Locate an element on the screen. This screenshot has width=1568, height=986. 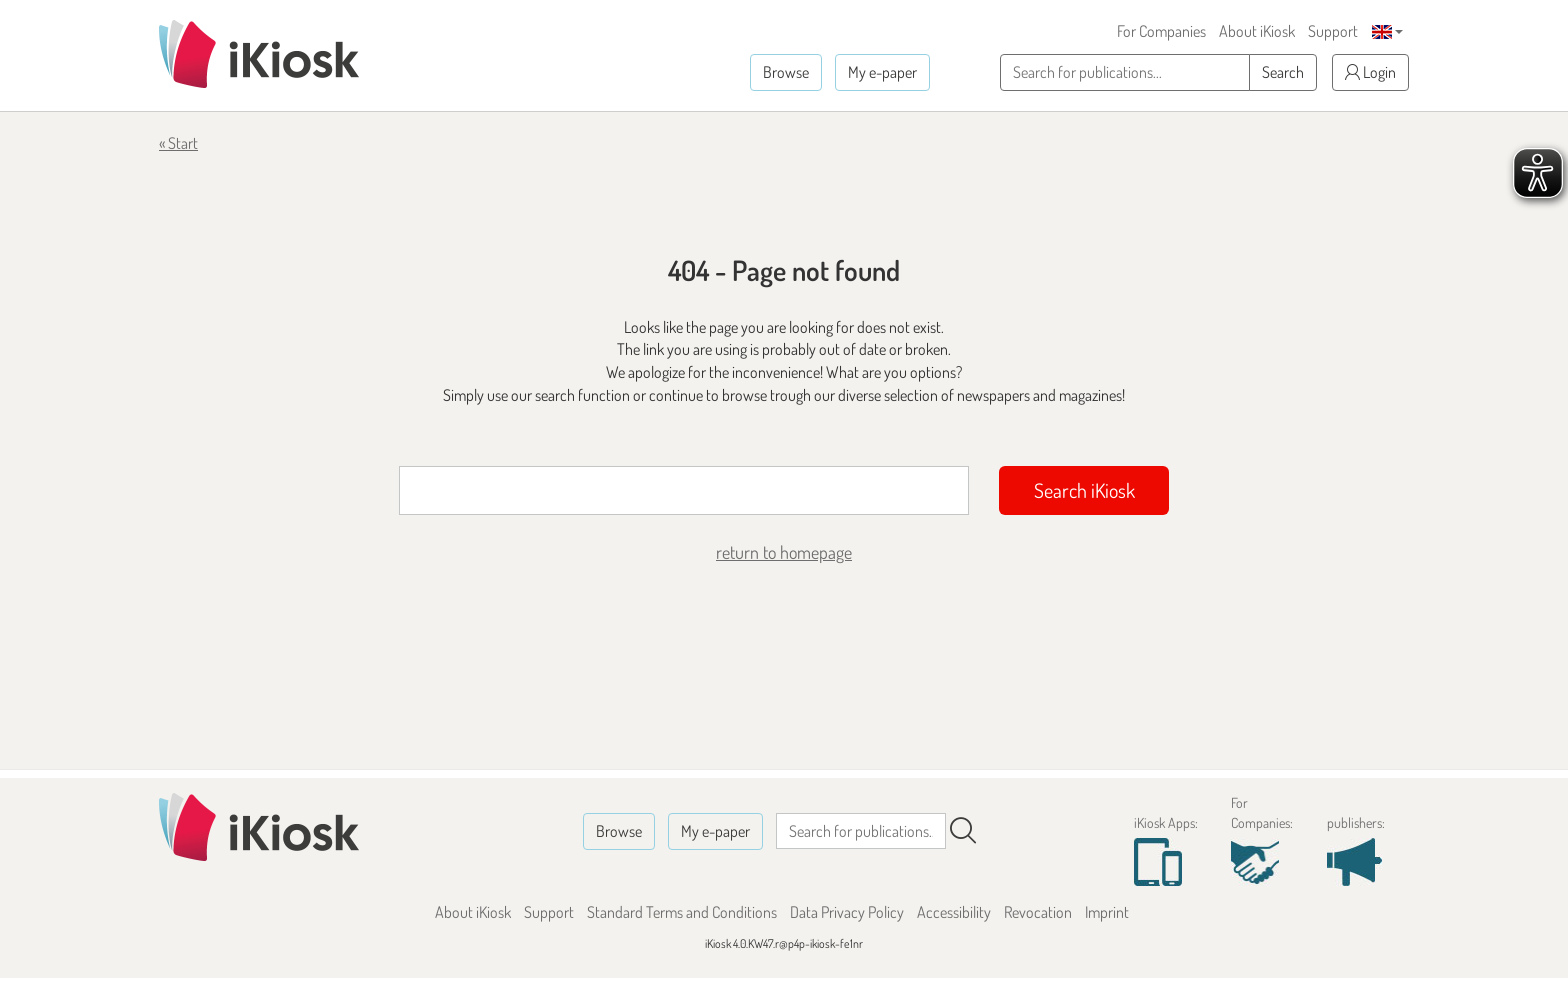
About iKiosk is located at coordinates (1257, 31).